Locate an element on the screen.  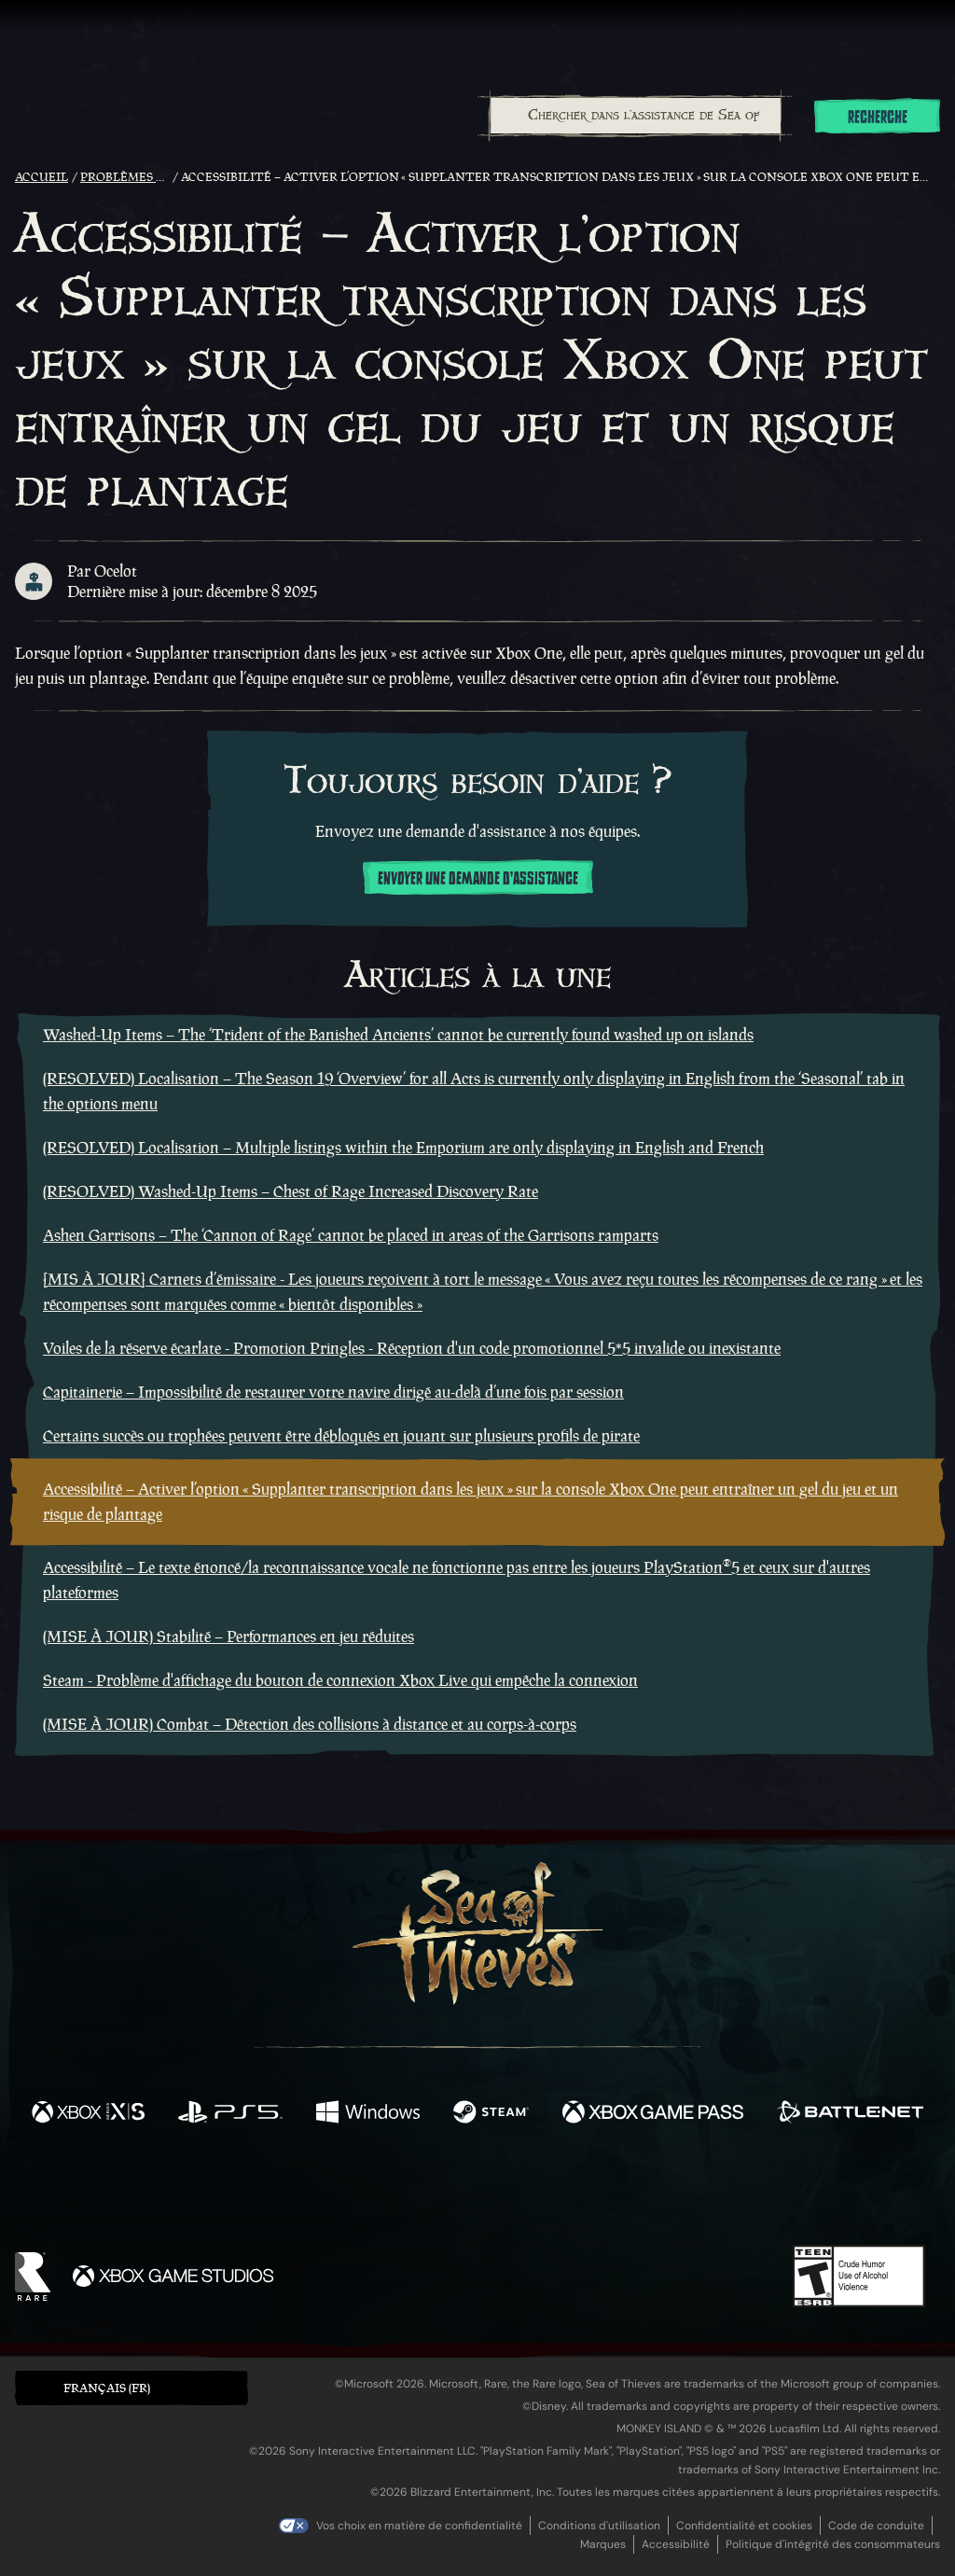
Politique d'intégrité des consommateurs is located at coordinates (833, 2544).